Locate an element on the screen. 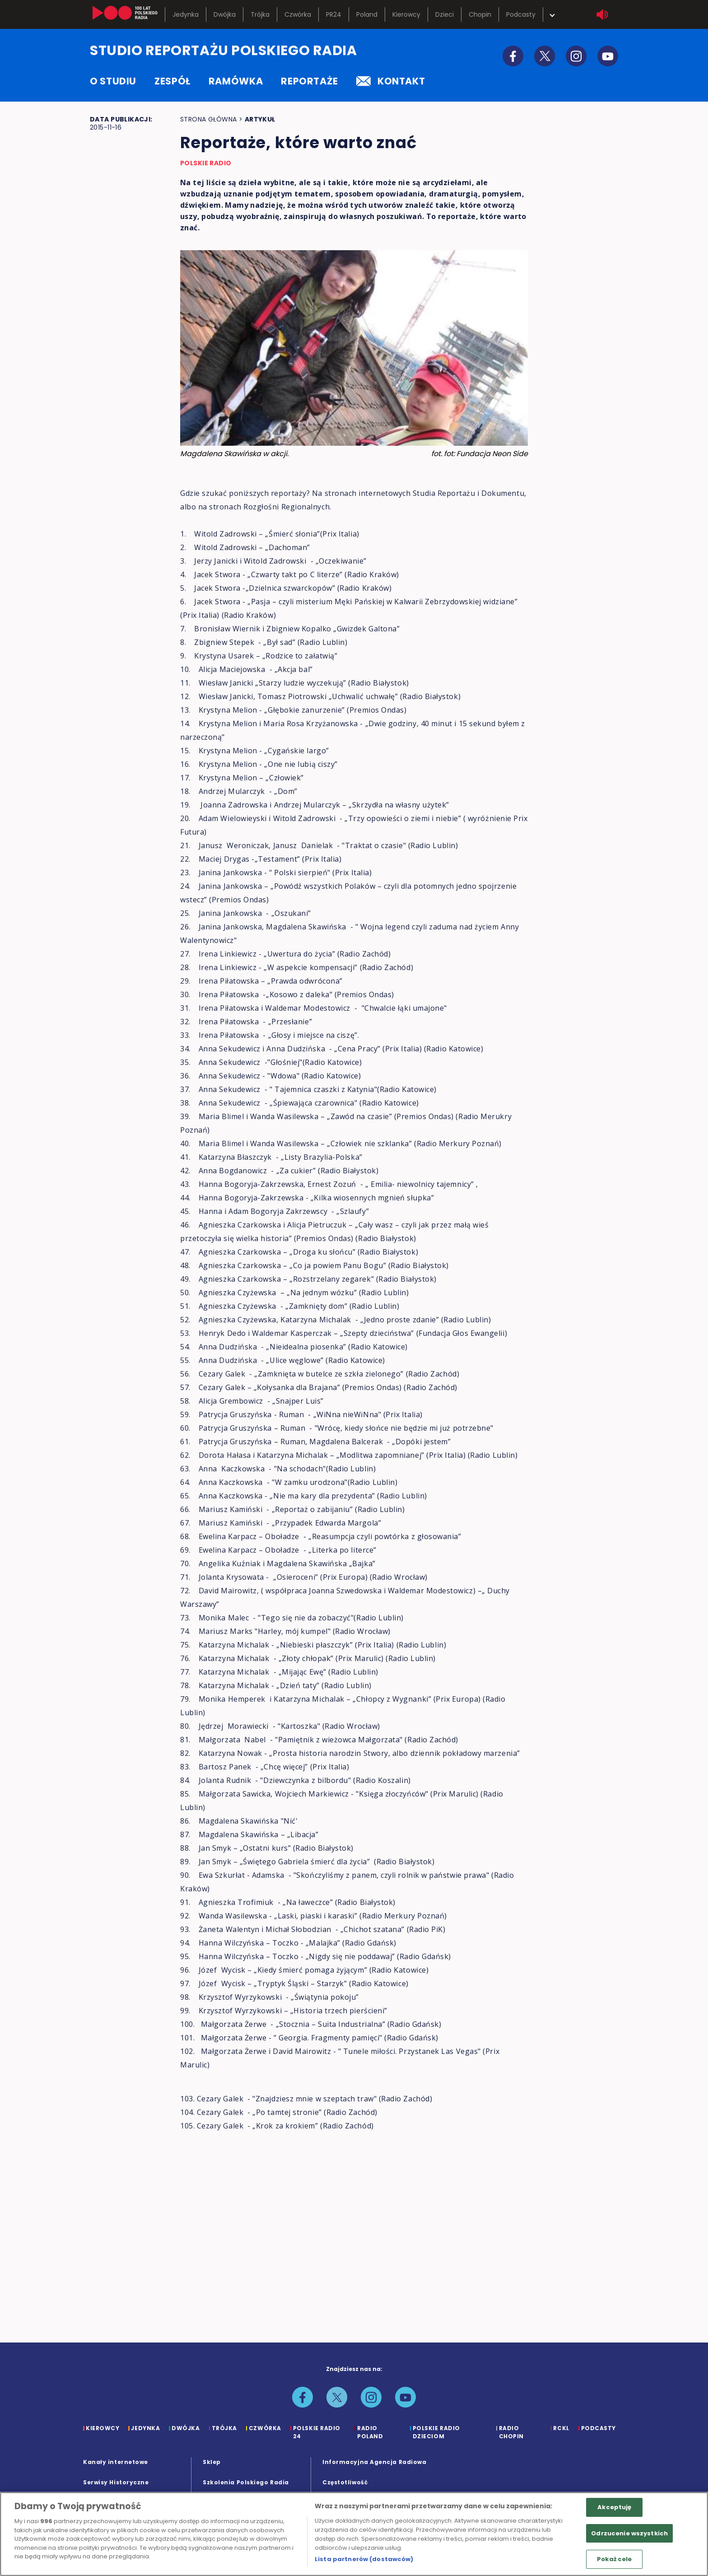 This screenshot has height=2576, width=708. Poland is located at coordinates (366, 14).